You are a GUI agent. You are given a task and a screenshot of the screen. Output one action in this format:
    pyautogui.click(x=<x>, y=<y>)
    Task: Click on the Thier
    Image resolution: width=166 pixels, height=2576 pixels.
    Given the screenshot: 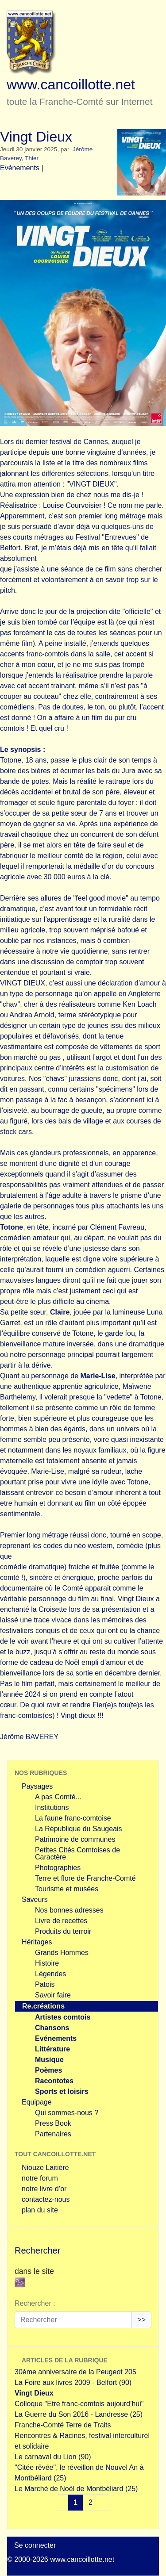 What is the action you would take?
    pyautogui.click(x=32, y=158)
    